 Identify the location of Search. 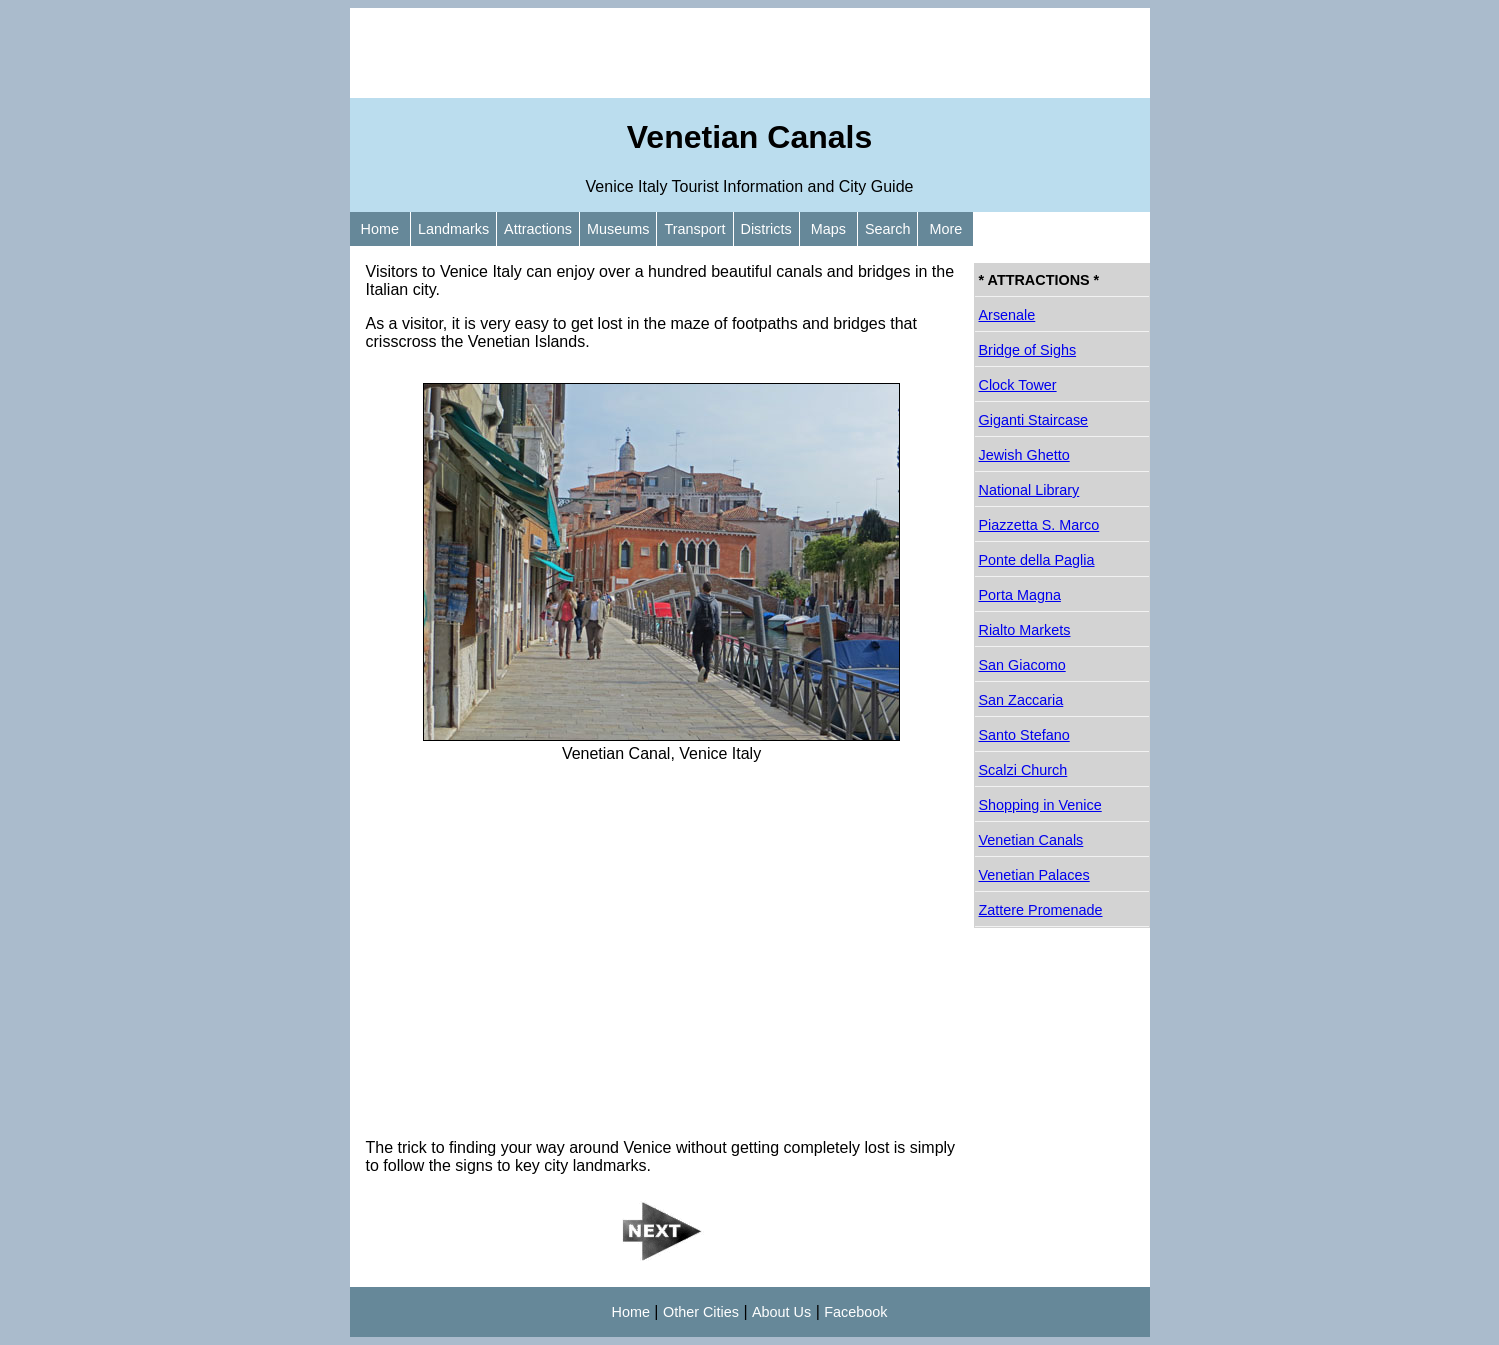
(888, 229).